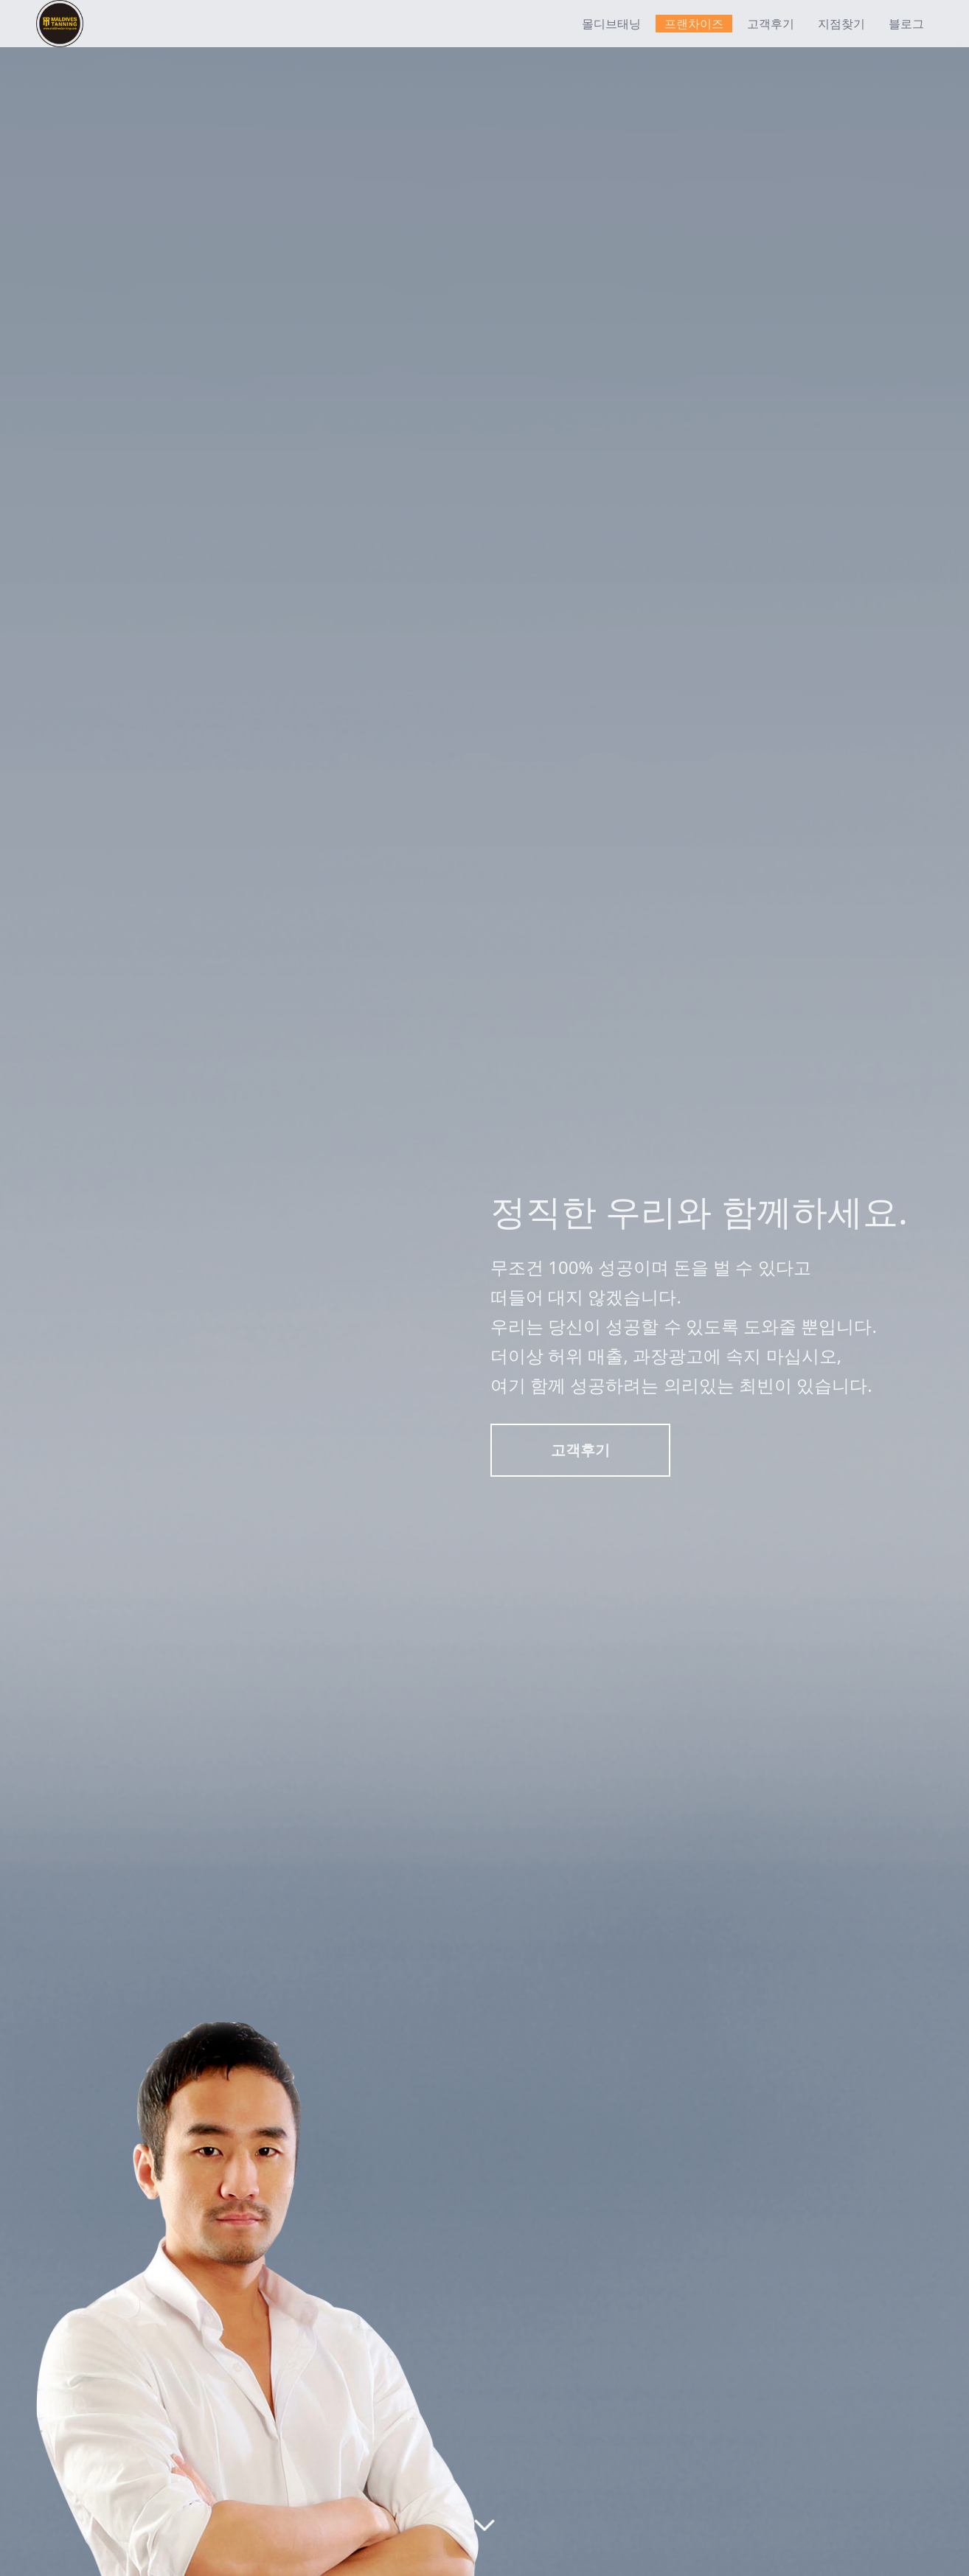 The width and height of the screenshot is (969, 2576). I want to click on 프랜차이즈, so click(693, 23).